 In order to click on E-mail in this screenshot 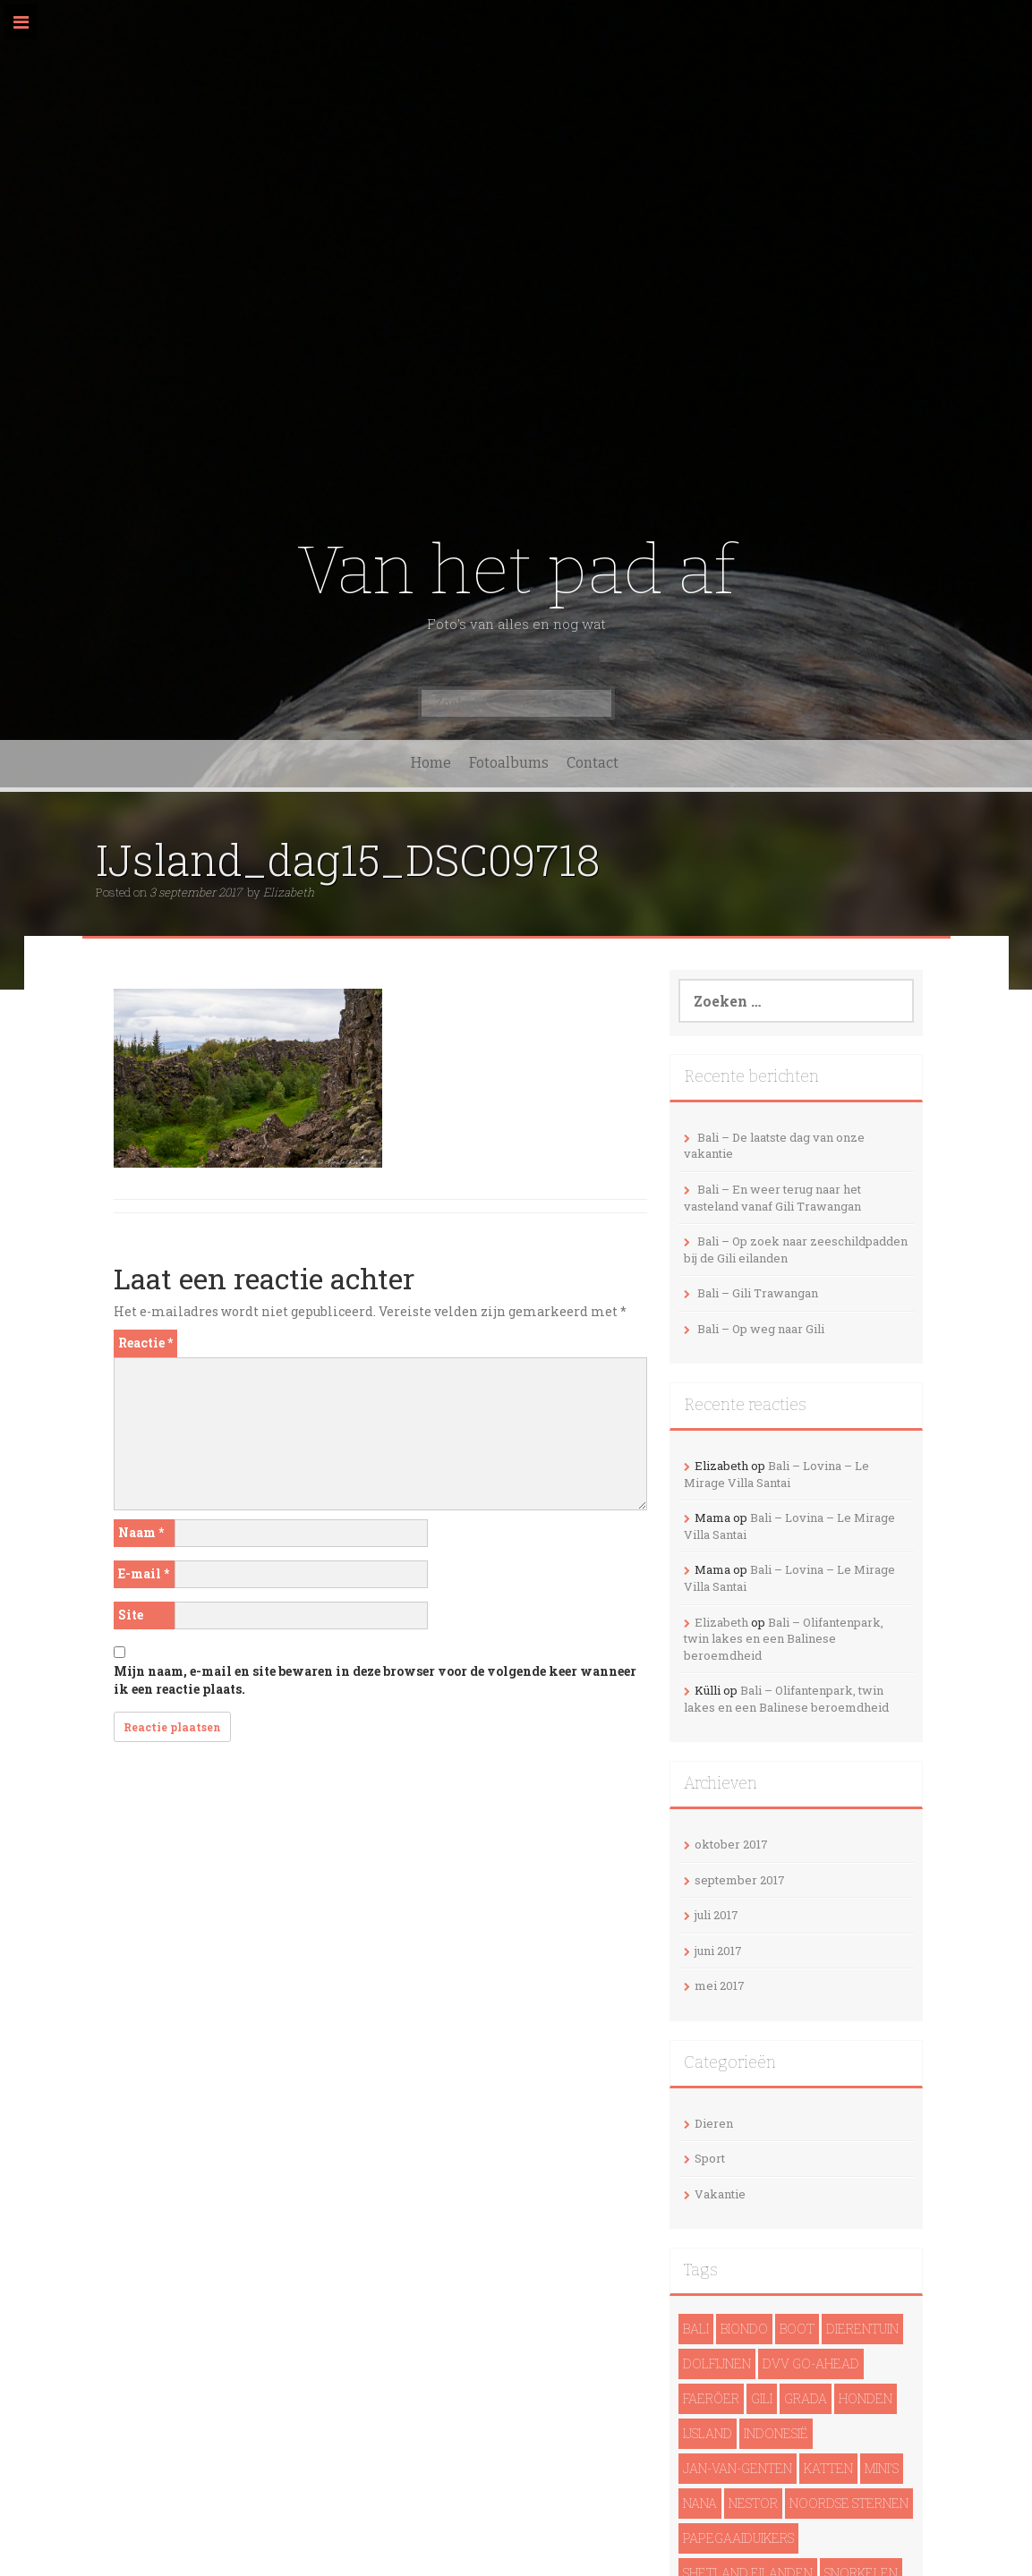, I will do `click(143, 1573)`.